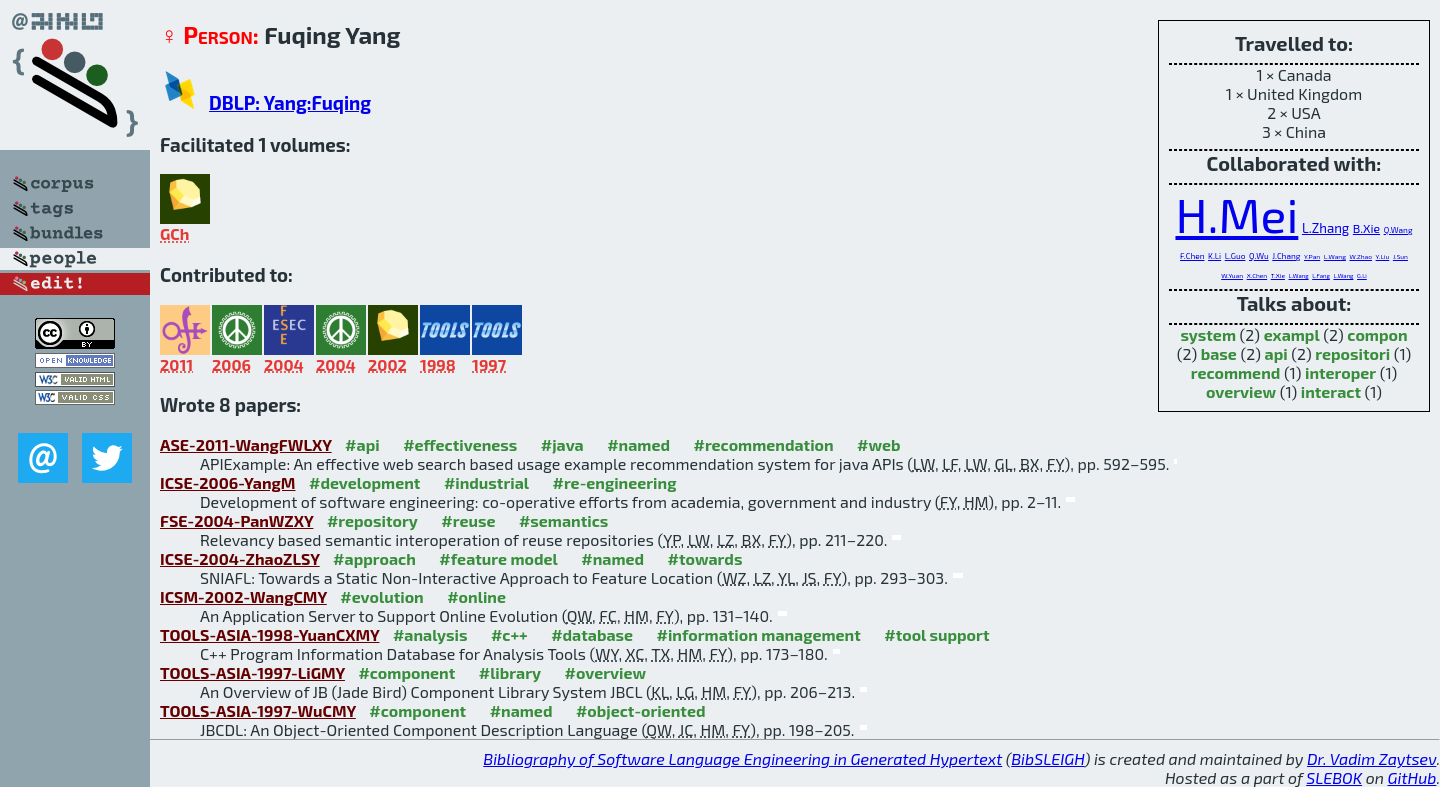 The width and height of the screenshot is (1440, 787). Describe the element at coordinates (1047, 758) in the screenshot. I see `BibSLEIGH` at that location.